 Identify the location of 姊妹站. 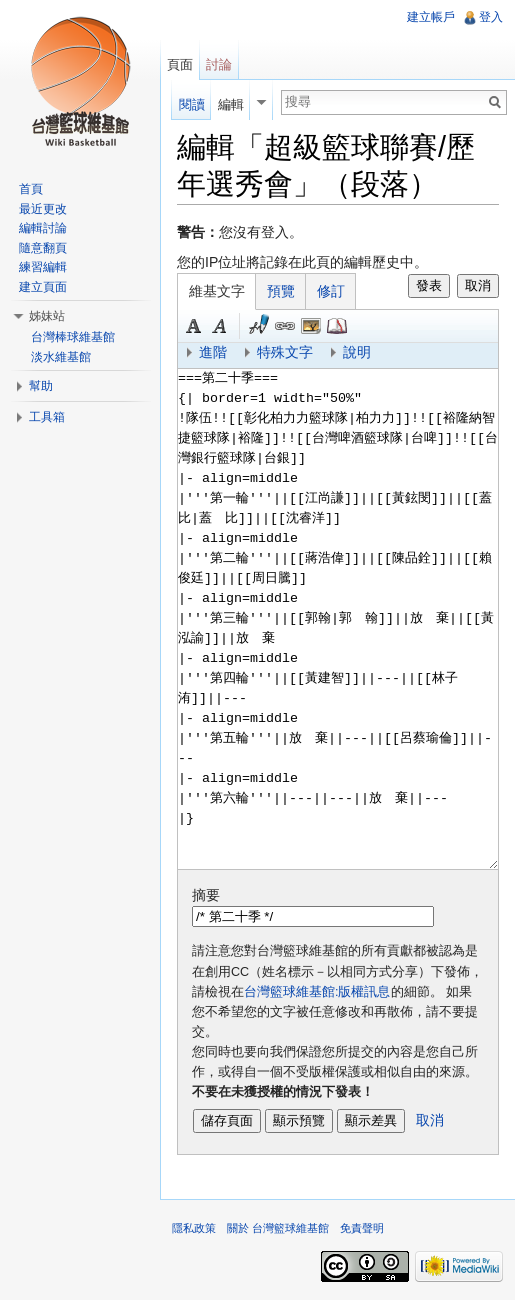
(47, 316).